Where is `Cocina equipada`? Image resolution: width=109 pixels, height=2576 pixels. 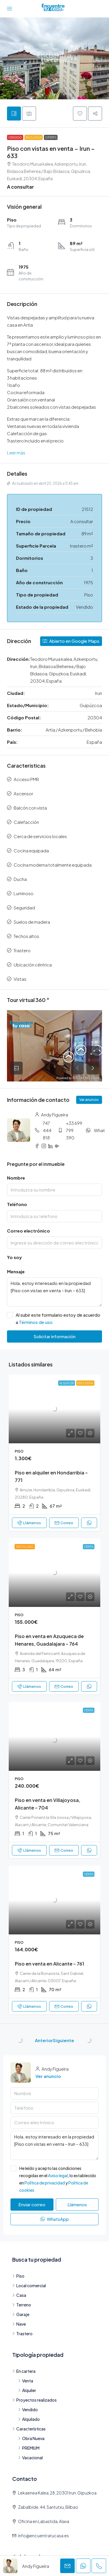 Cocina equipada is located at coordinates (31, 850).